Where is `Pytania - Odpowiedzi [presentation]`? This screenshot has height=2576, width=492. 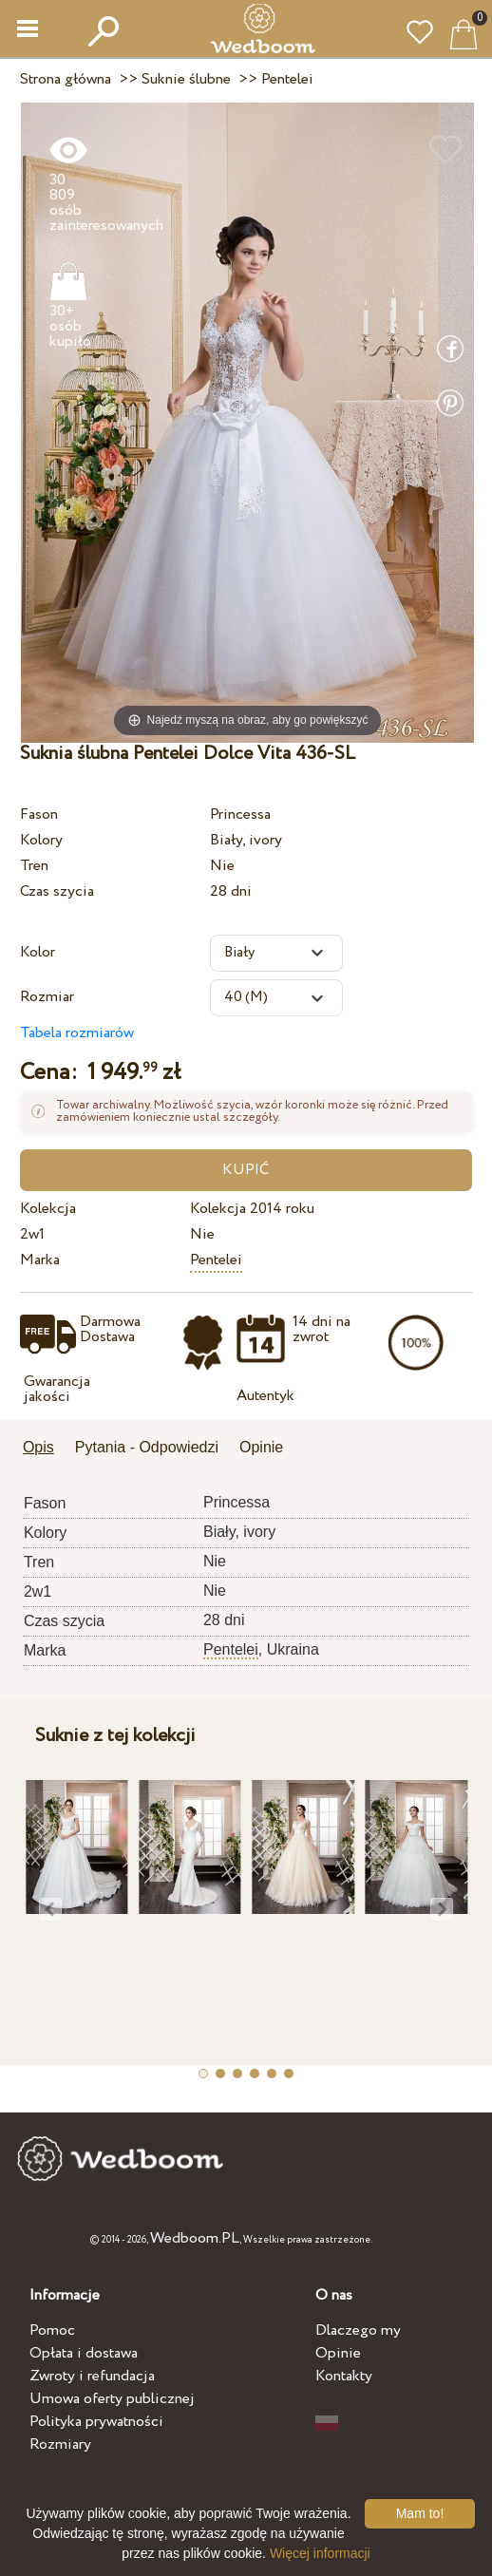
Pytania - Odpowiedzi [presentation] is located at coordinates (146, 1447).